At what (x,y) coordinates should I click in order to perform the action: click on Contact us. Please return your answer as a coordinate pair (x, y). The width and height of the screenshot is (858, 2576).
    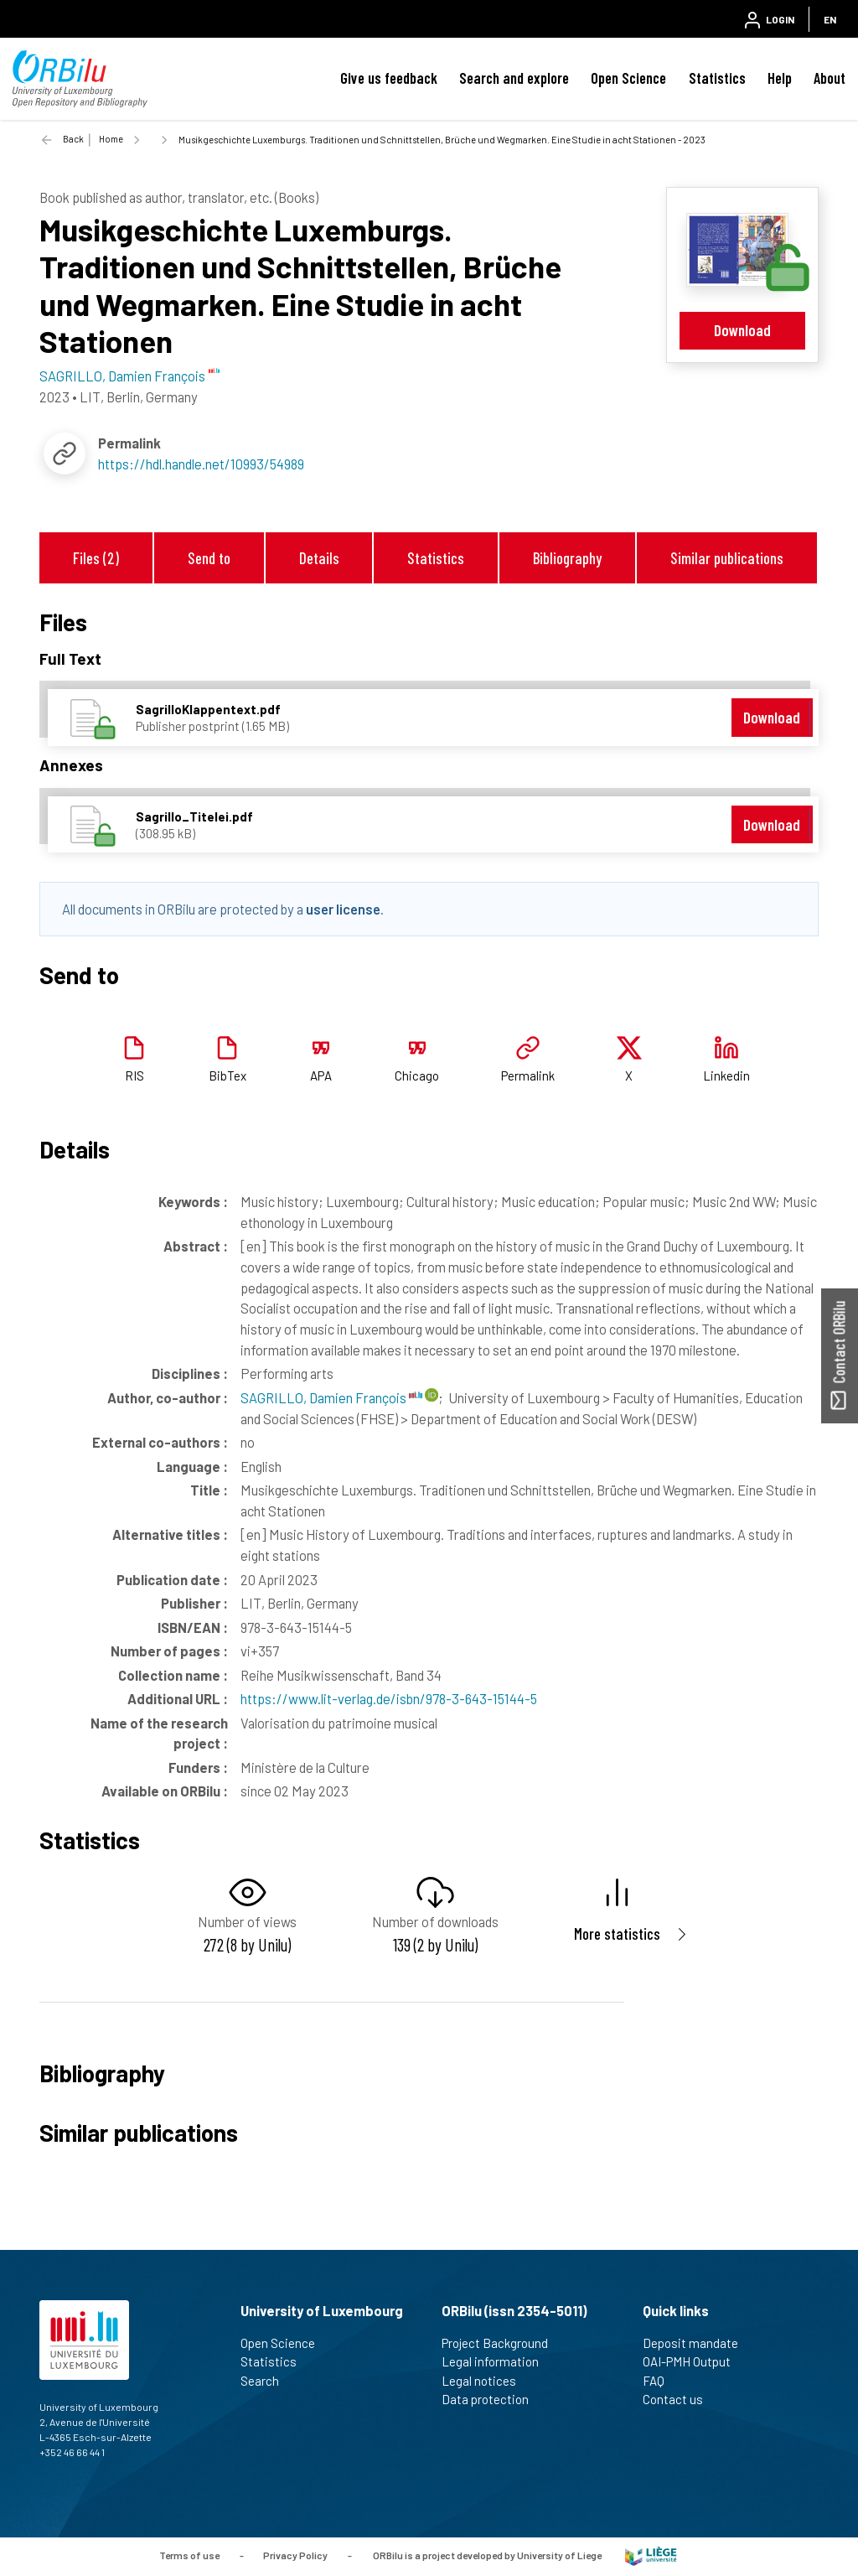
    Looking at the image, I should click on (680, 2399).